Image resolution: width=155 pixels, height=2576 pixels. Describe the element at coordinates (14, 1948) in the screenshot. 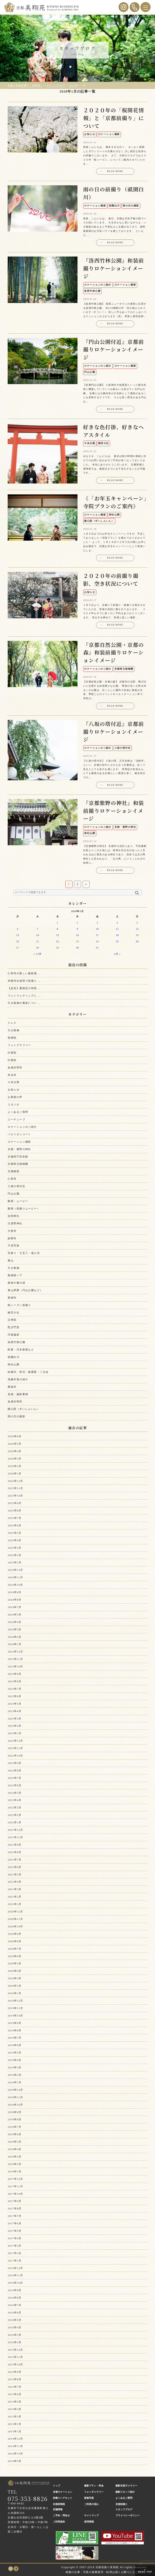

I see `2020年7月` at that location.